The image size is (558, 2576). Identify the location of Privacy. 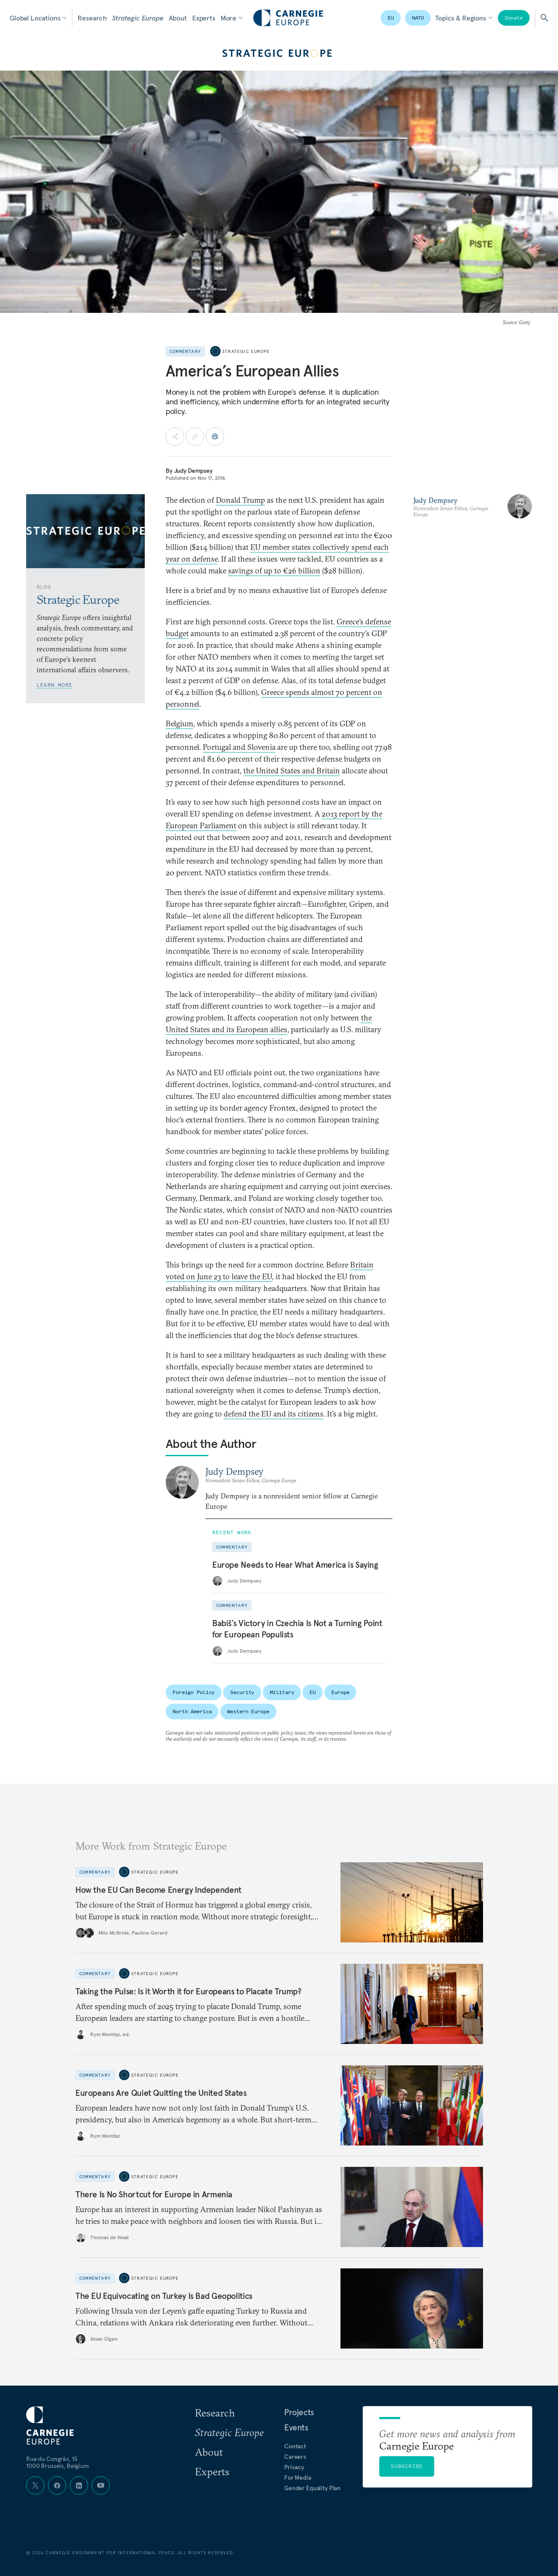
(294, 2467).